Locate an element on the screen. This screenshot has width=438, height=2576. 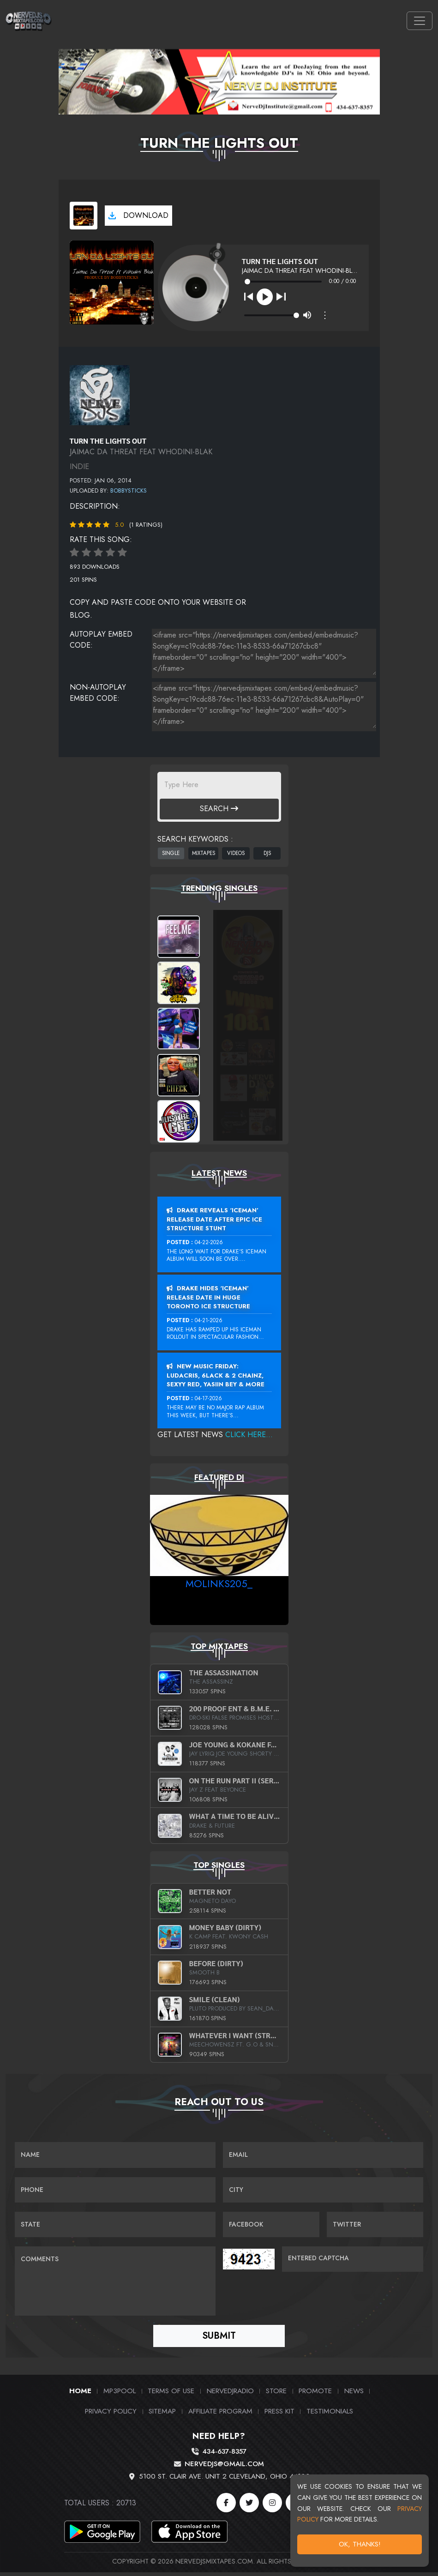
OK, Thanks! is located at coordinates (360, 2544).